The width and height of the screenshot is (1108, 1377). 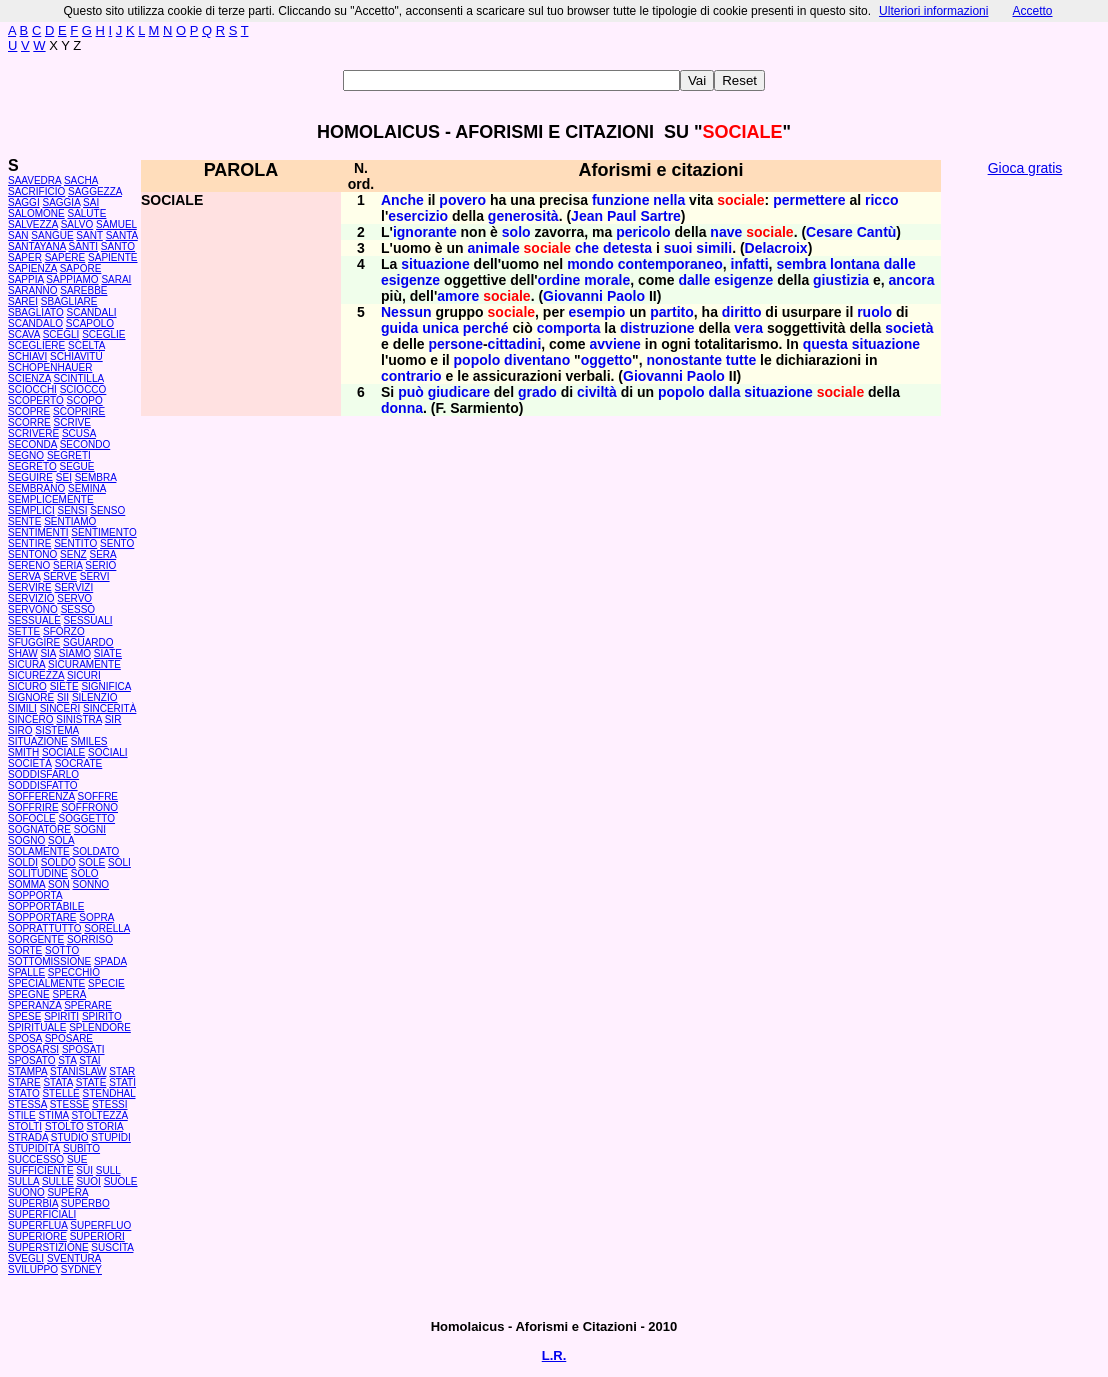 I want to click on SOPPORTA, so click(x=35, y=895).